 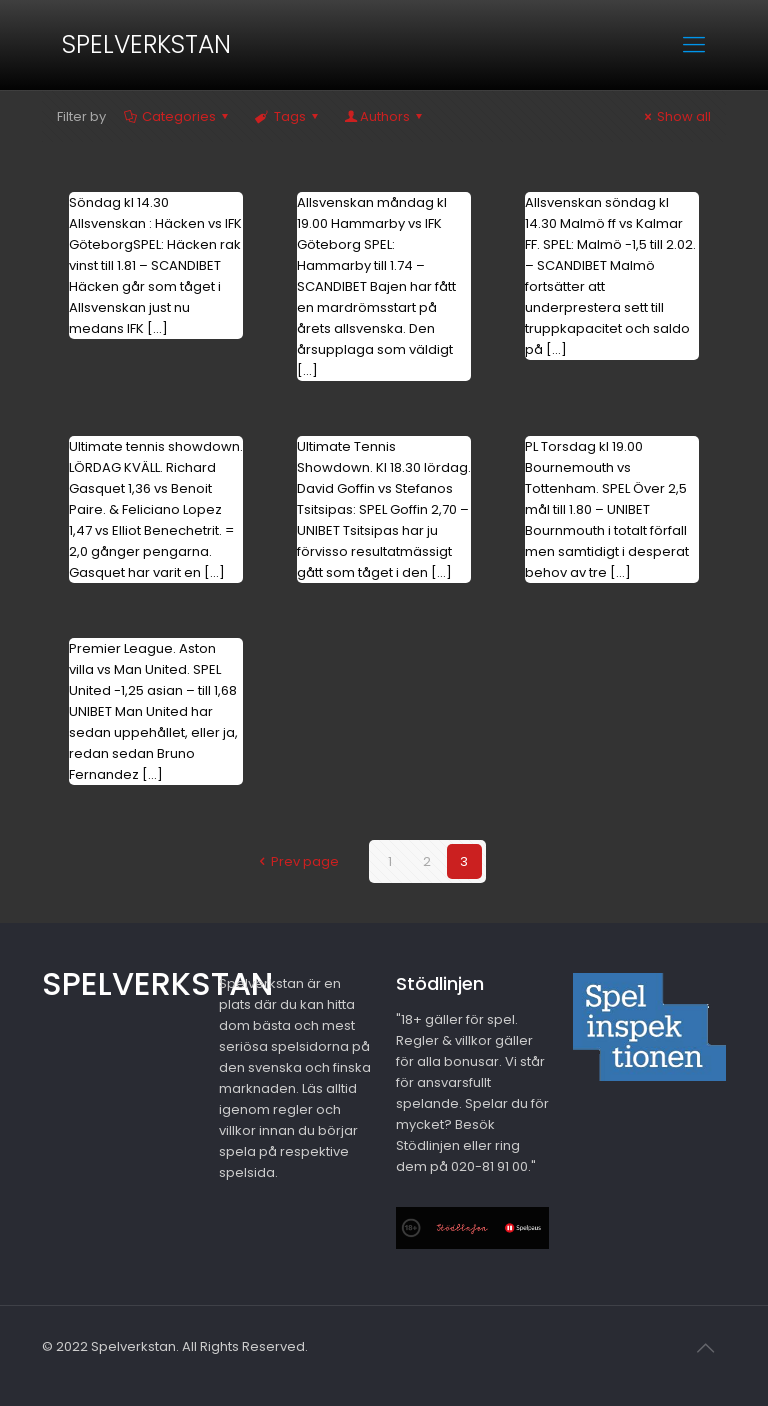 I want to click on Prev page, so click(x=295, y=861).